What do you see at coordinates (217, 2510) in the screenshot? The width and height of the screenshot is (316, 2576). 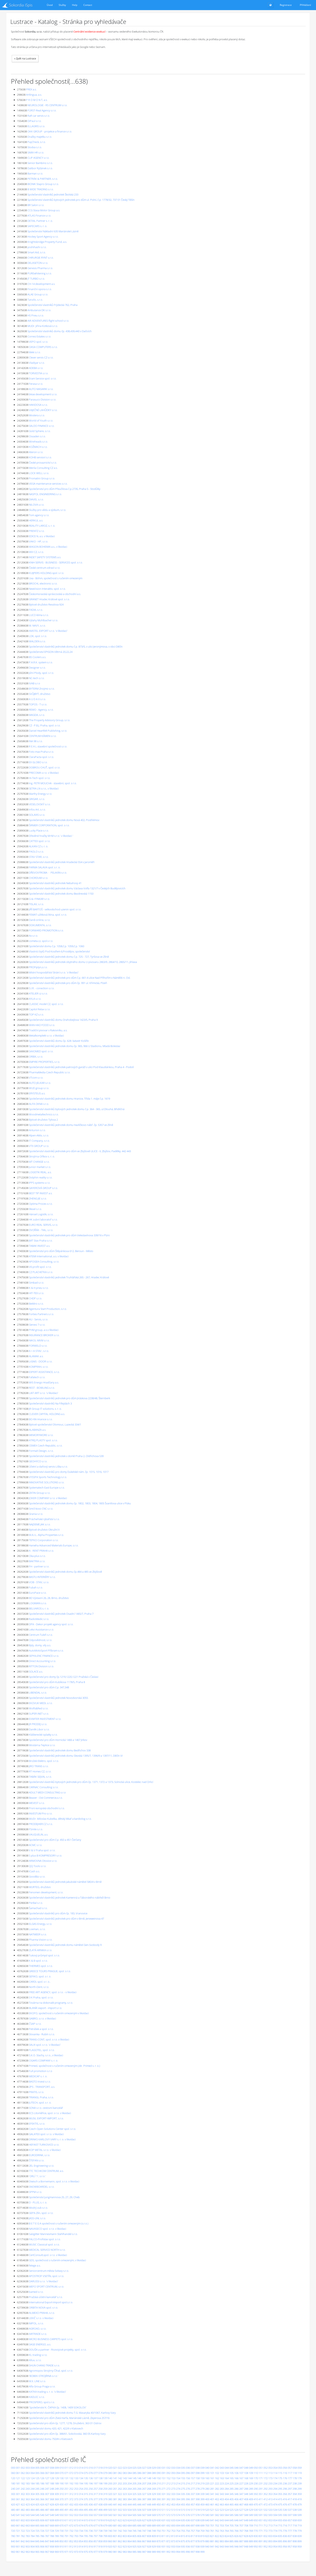 I see `522` at bounding box center [217, 2510].